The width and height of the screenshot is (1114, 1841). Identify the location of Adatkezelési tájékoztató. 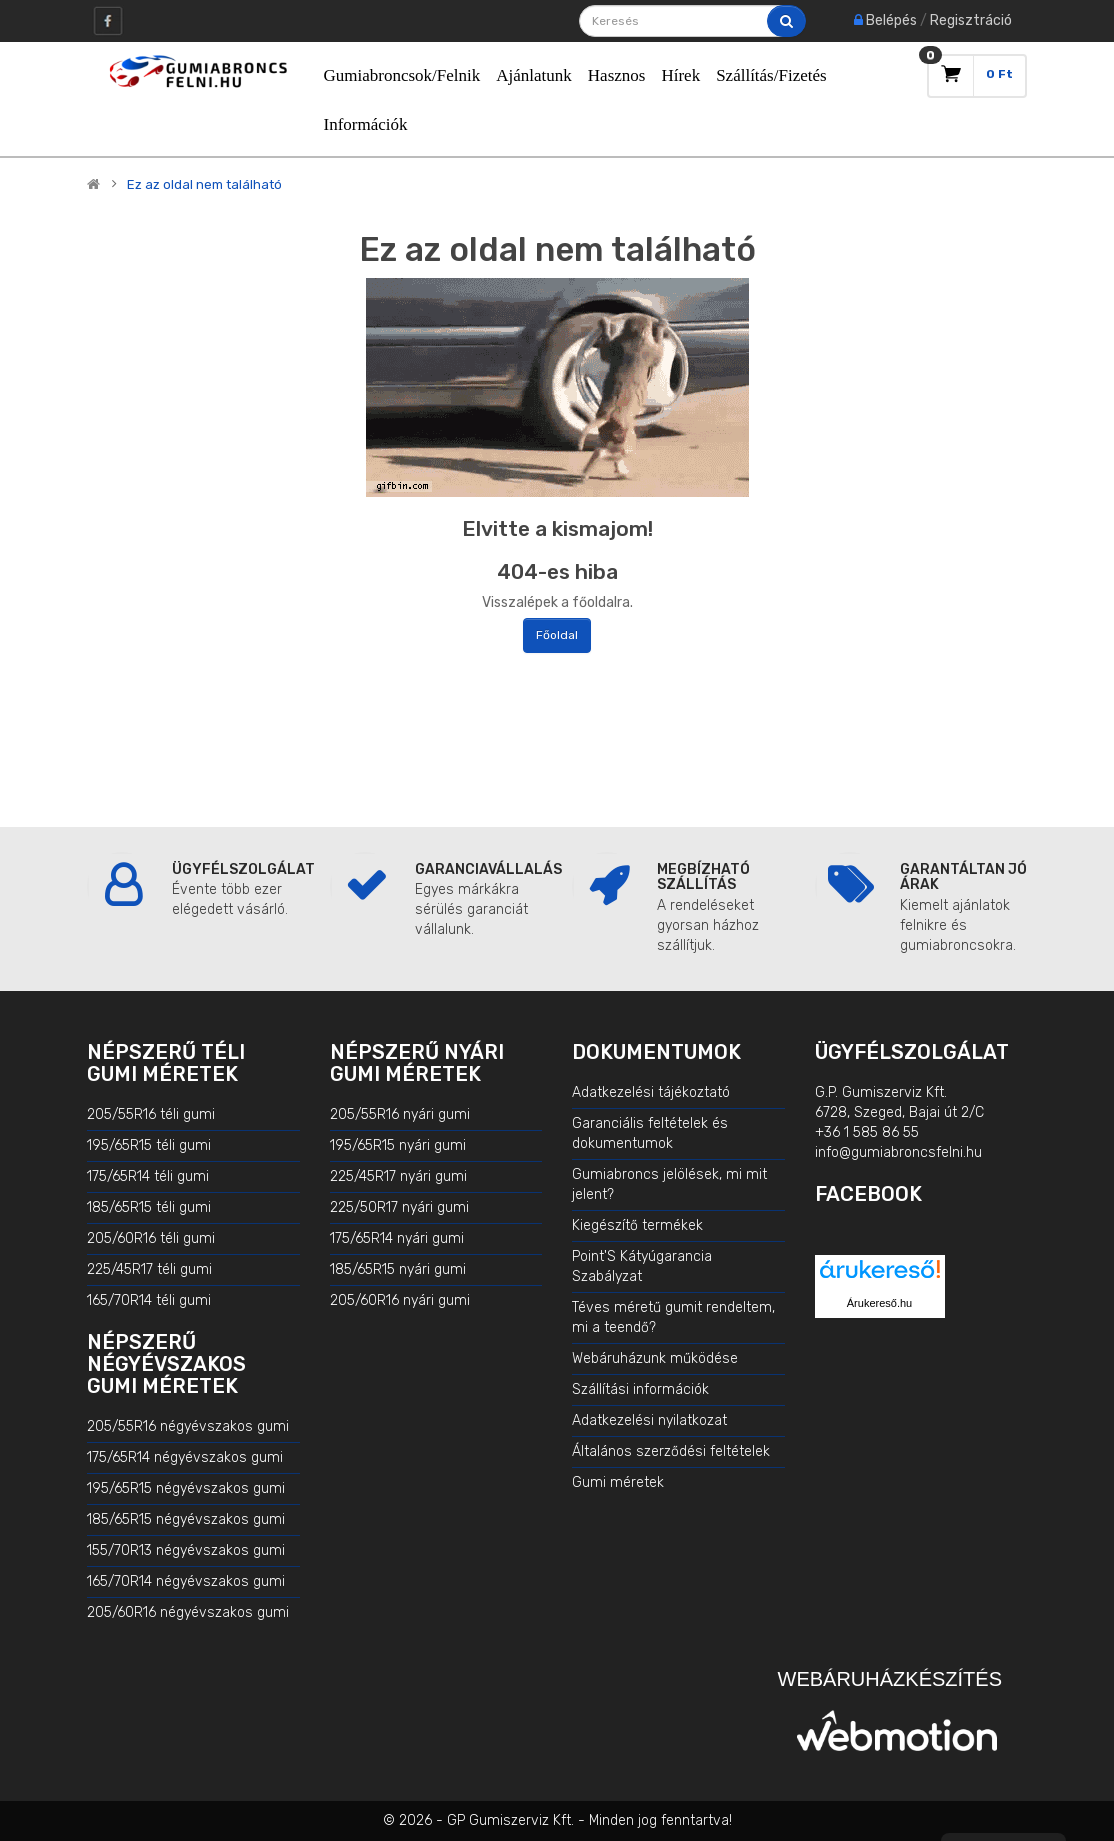
(651, 1092).